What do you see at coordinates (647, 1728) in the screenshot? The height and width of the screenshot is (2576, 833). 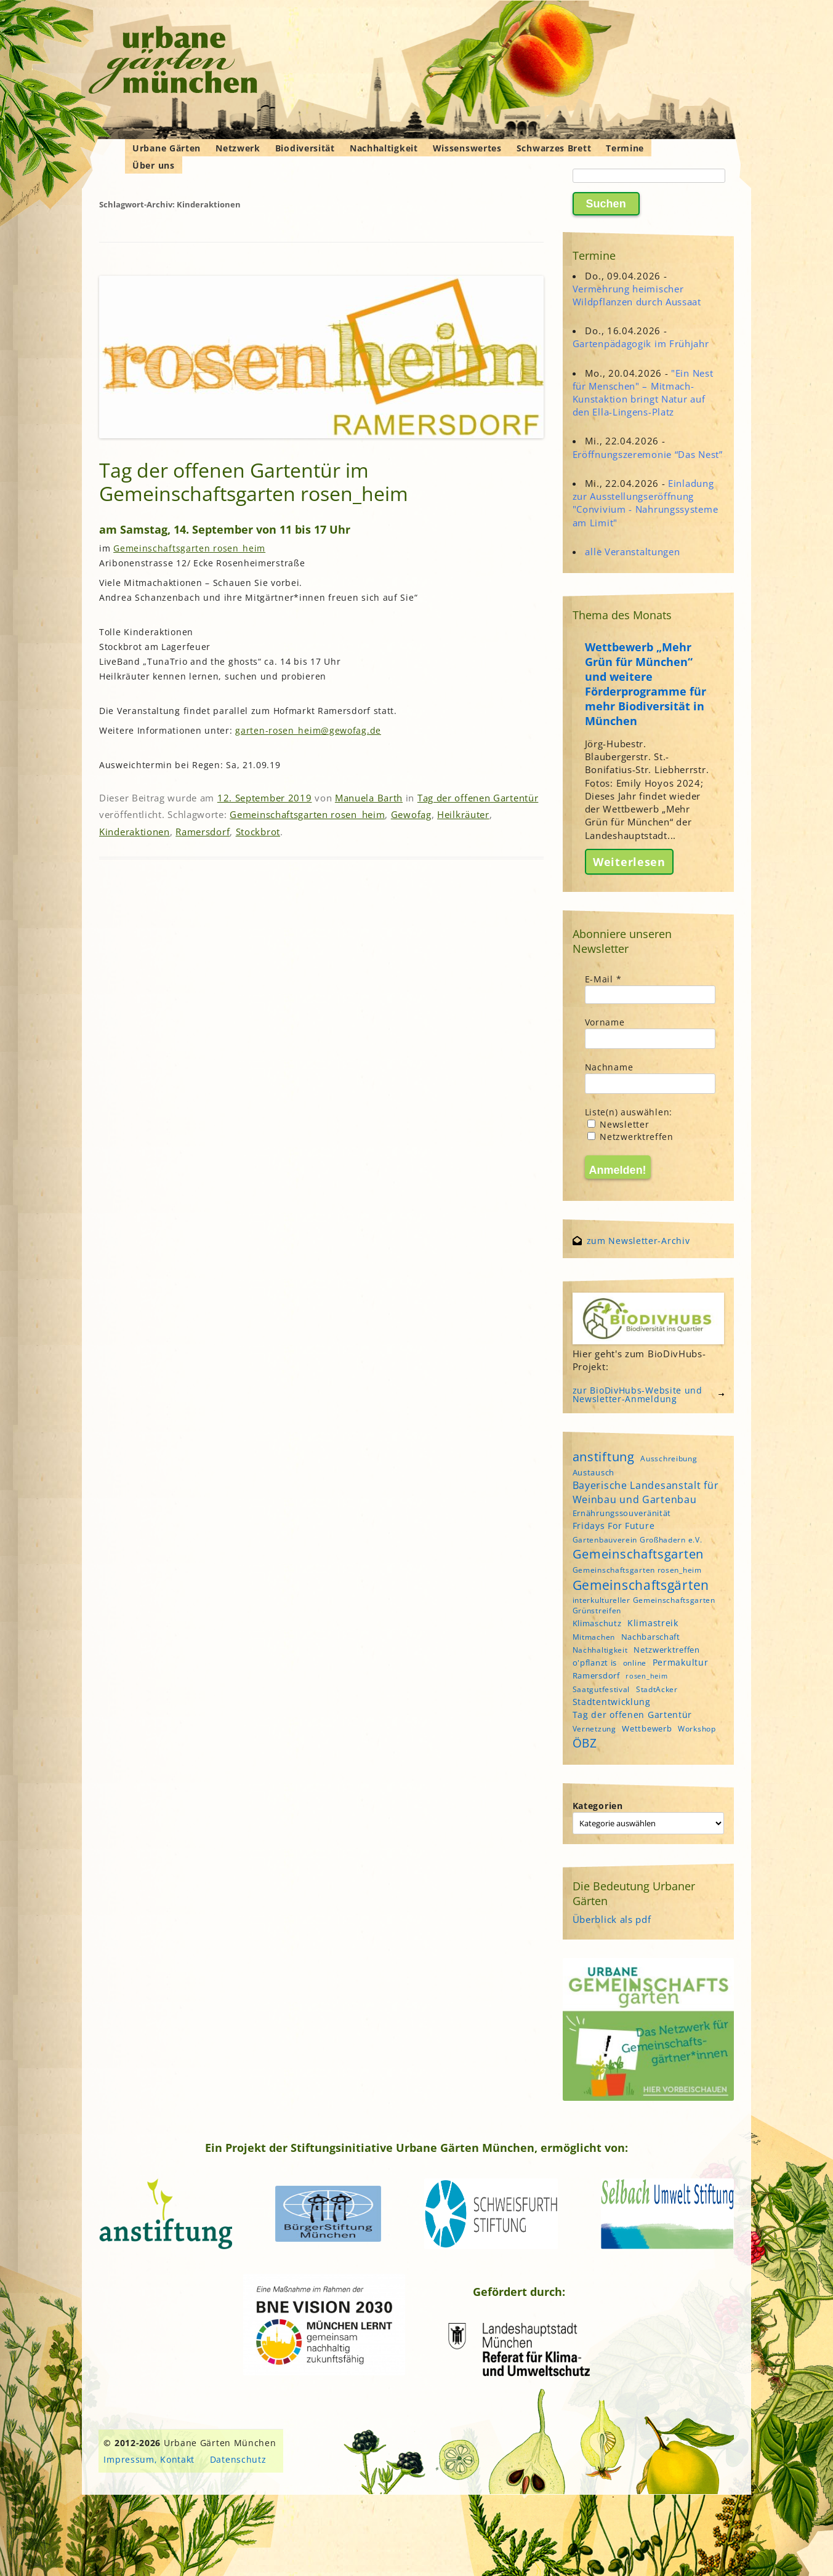 I see `Wettbewerb [Wettbewerb (5 Einträge)]` at bounding box center [647, 1728].